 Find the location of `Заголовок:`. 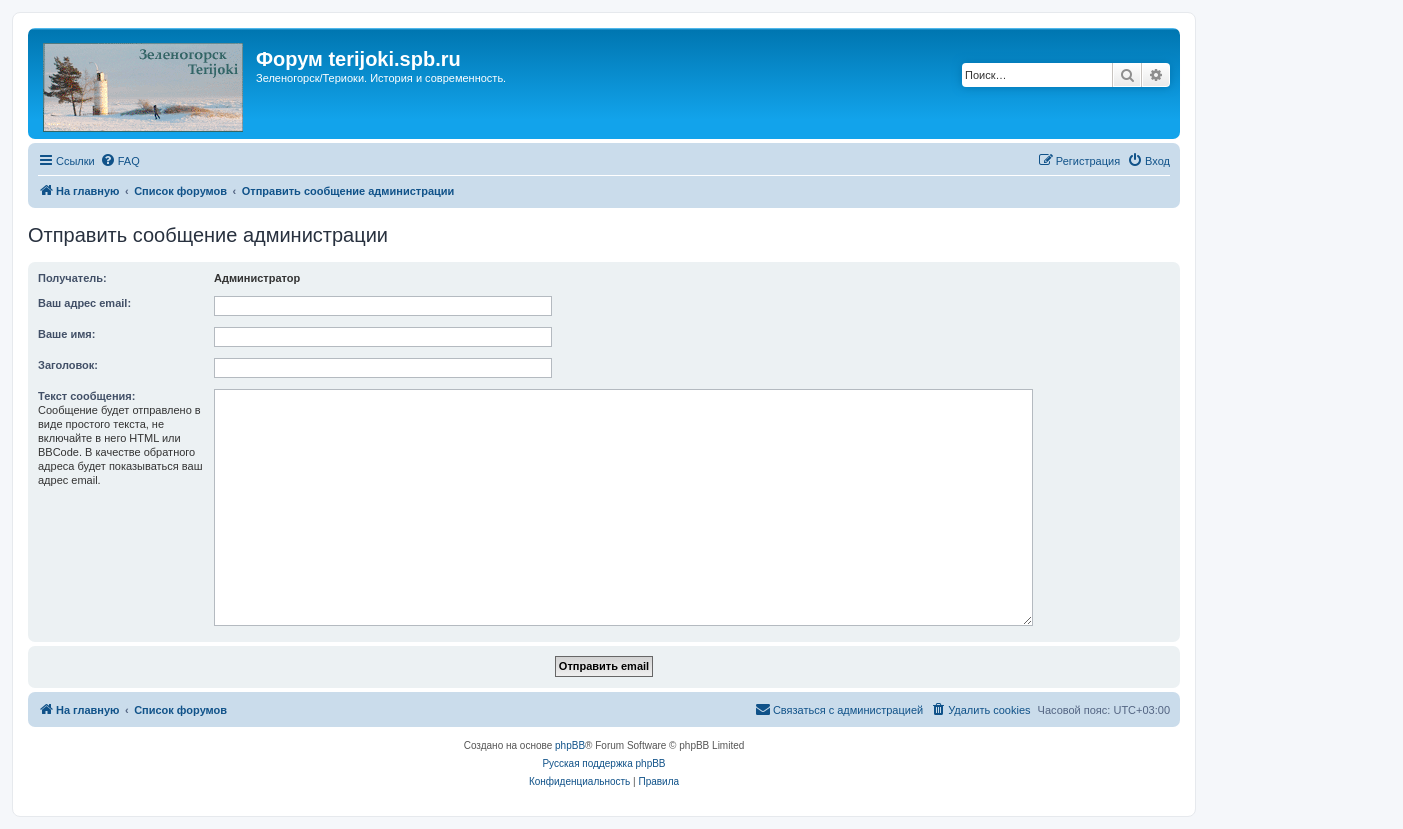

Заголовок: is located at coordinates (68, 365).